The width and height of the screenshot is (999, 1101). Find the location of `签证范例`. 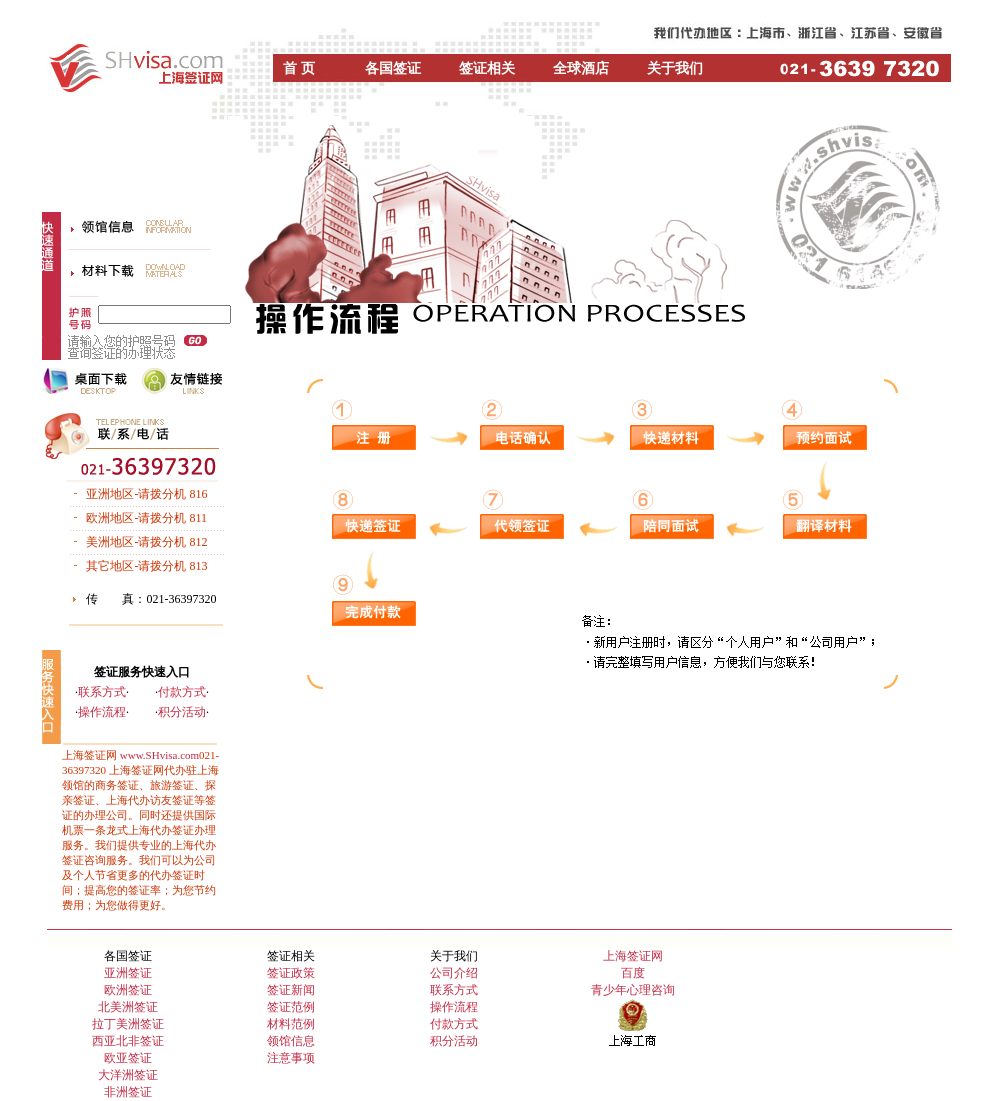

签证范例 is located at coordinates (291, 1007).